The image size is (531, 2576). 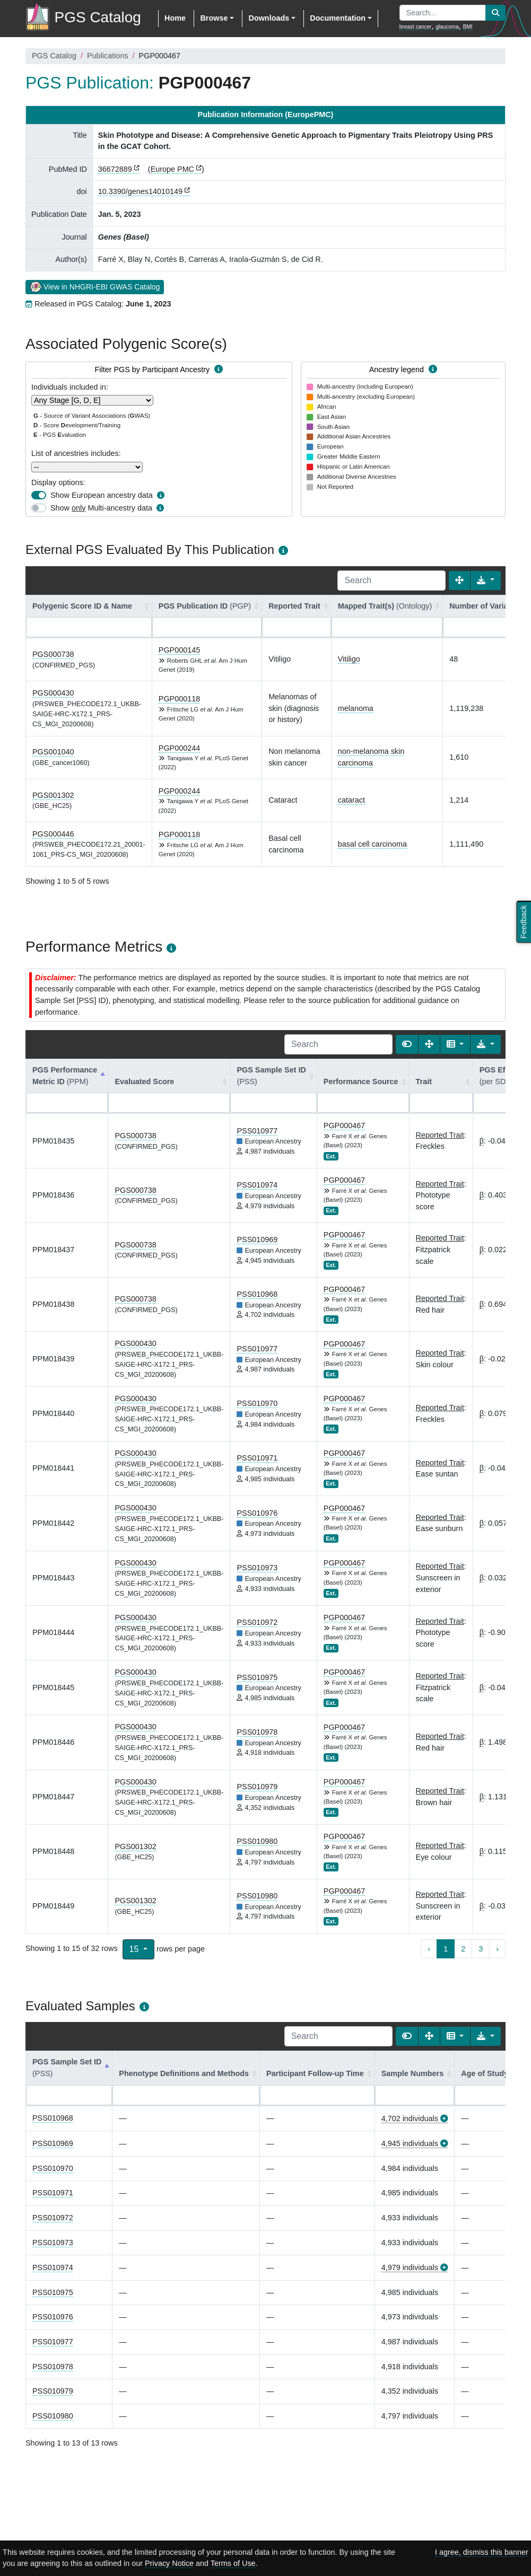 I want to click on I agree, dismiss this banner, so click(x=481, y=2552).